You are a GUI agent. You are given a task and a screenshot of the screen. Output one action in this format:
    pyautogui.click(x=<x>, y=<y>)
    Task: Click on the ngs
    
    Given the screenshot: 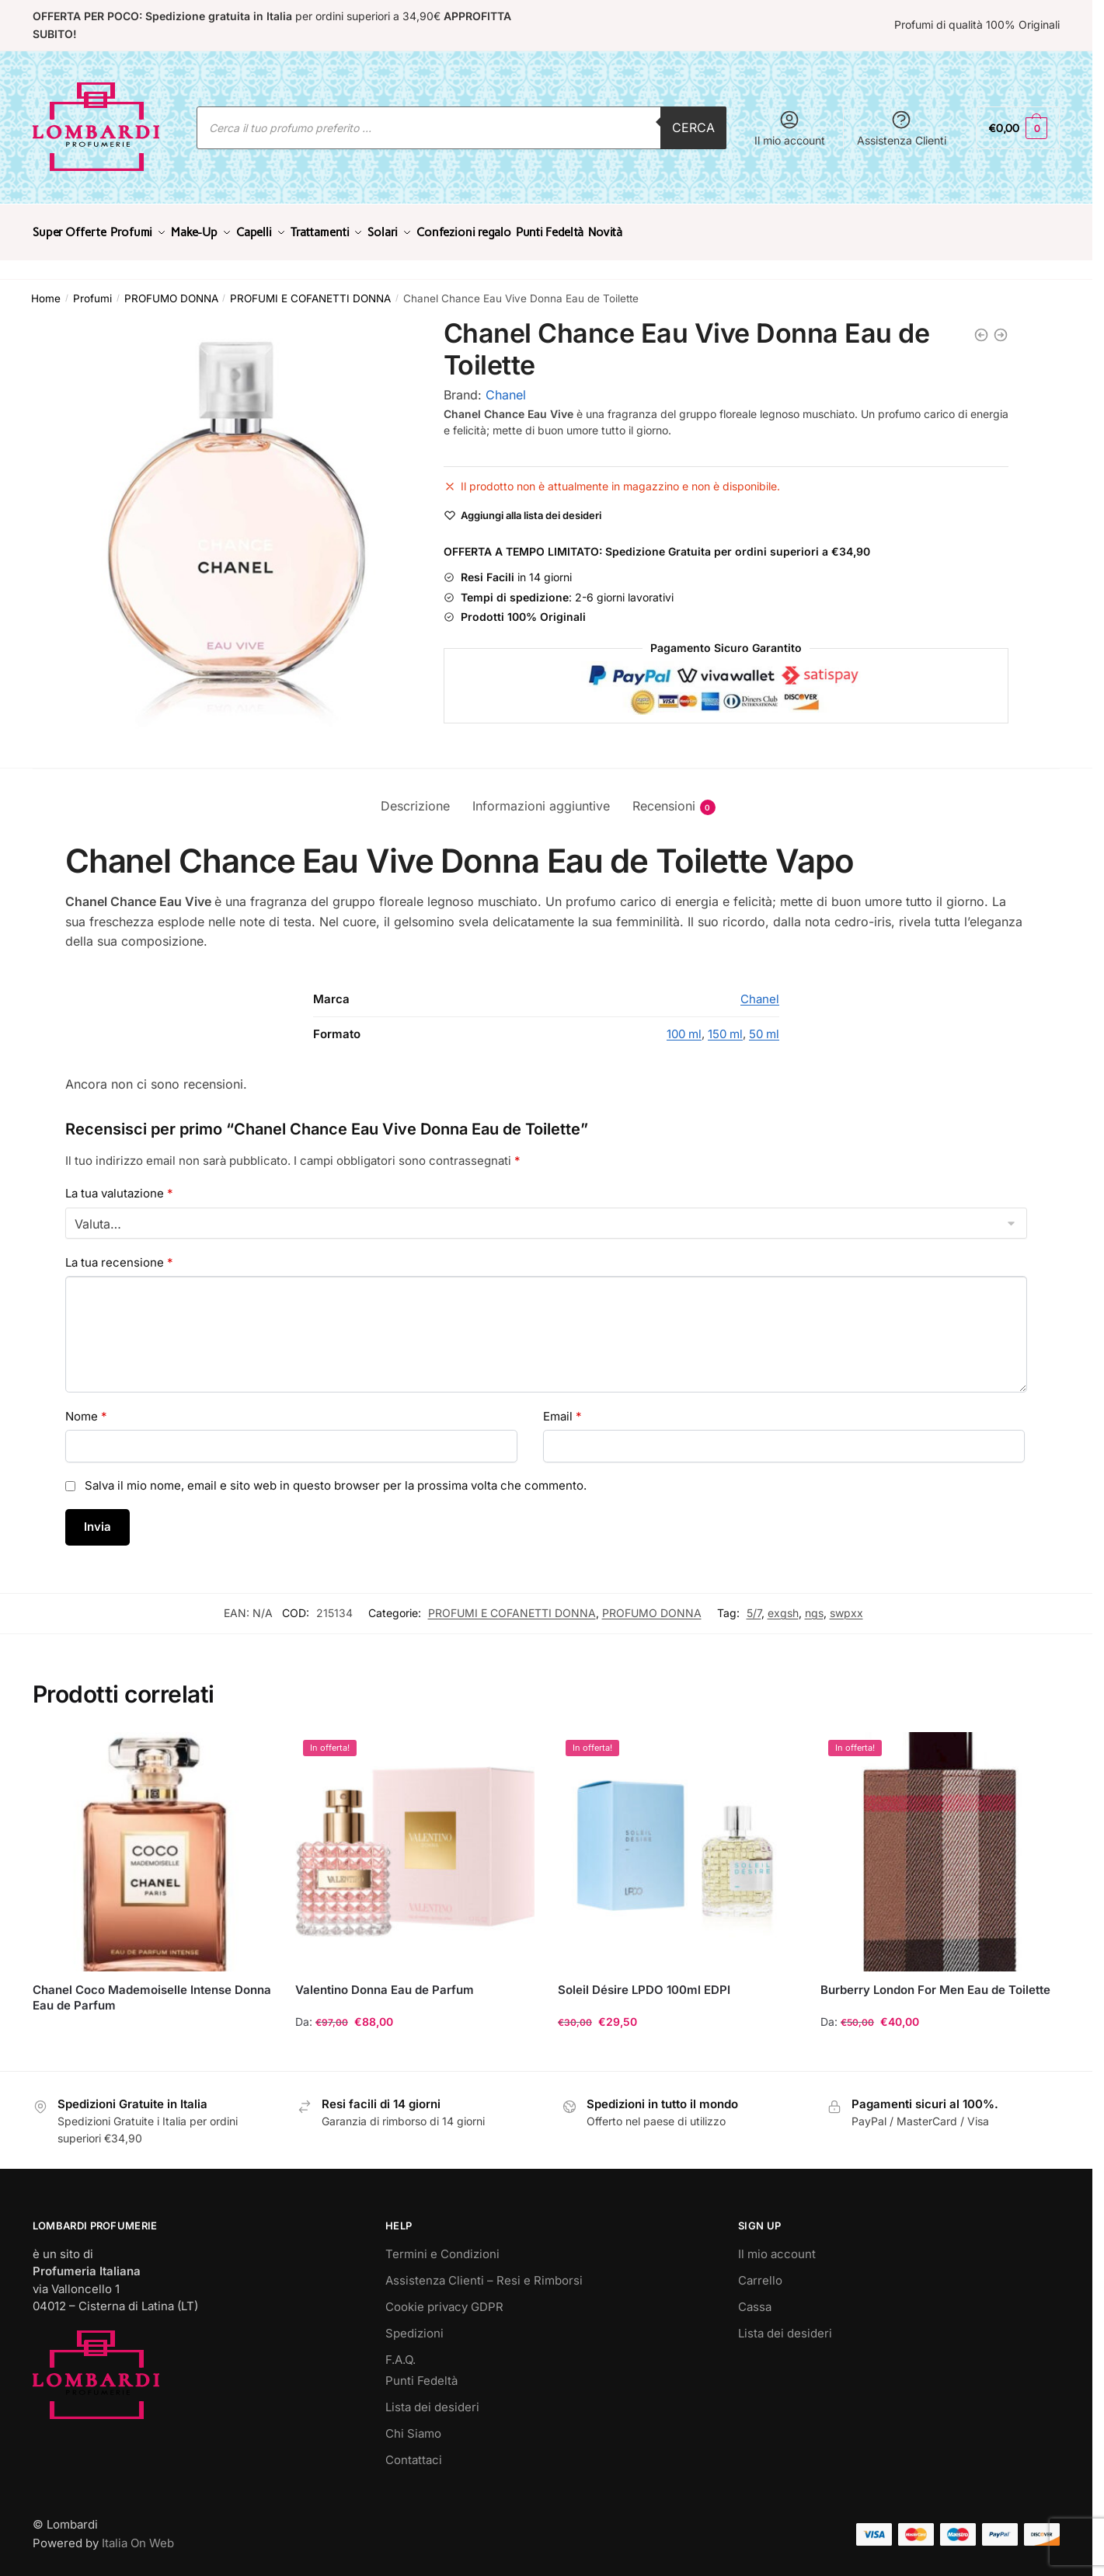 What is the action you would take?
    pyautogui.click(x=814, y=1603)
    